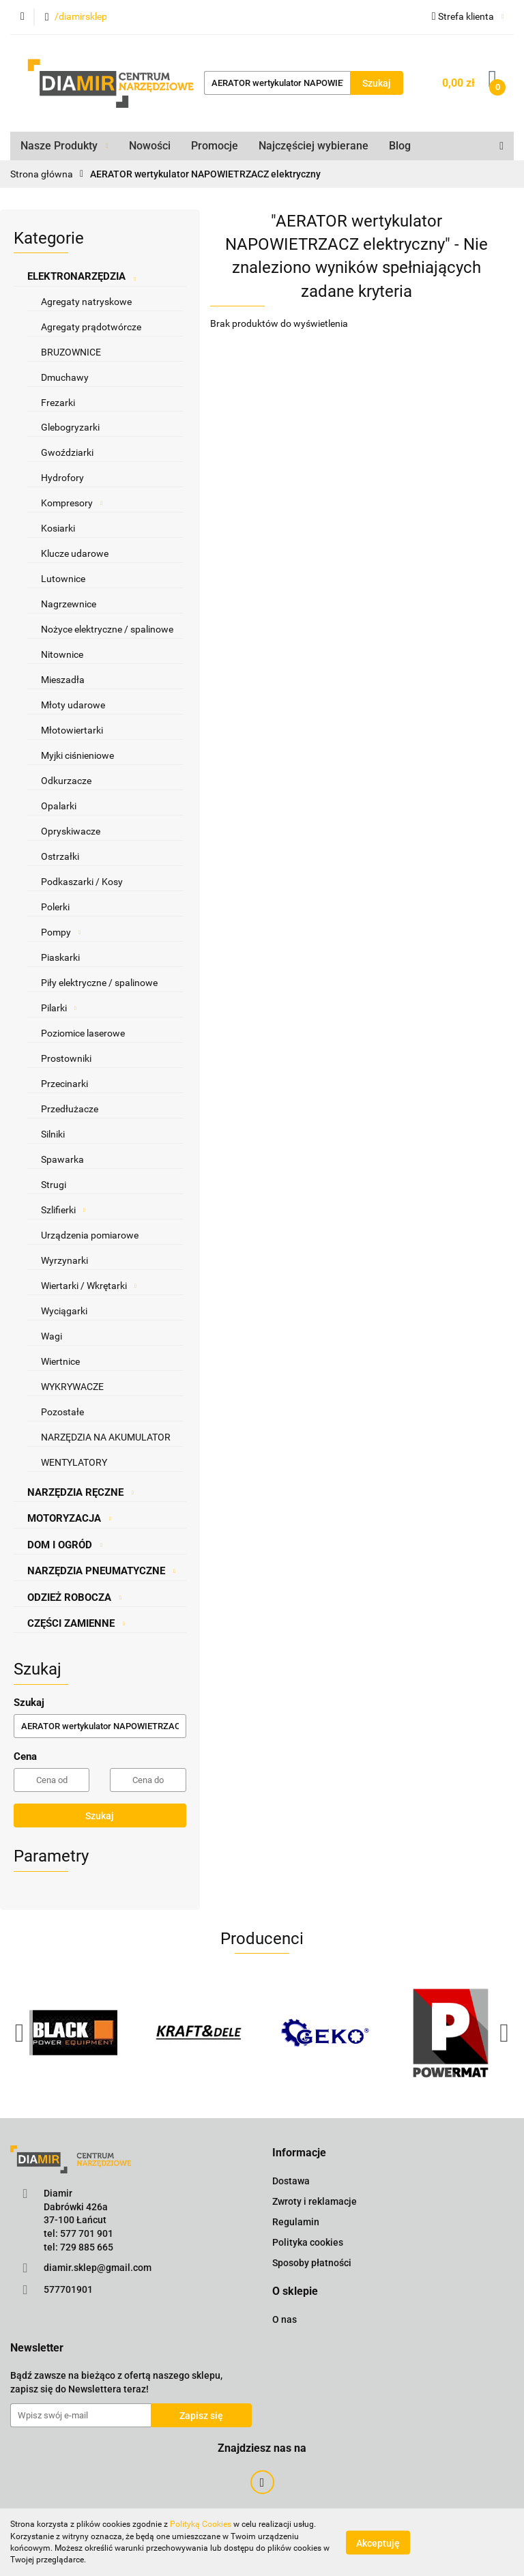  What do you see at coordinates (62, 1159) in the screenshot?
I see `Spawarka` at bounding box center [62, 1159].